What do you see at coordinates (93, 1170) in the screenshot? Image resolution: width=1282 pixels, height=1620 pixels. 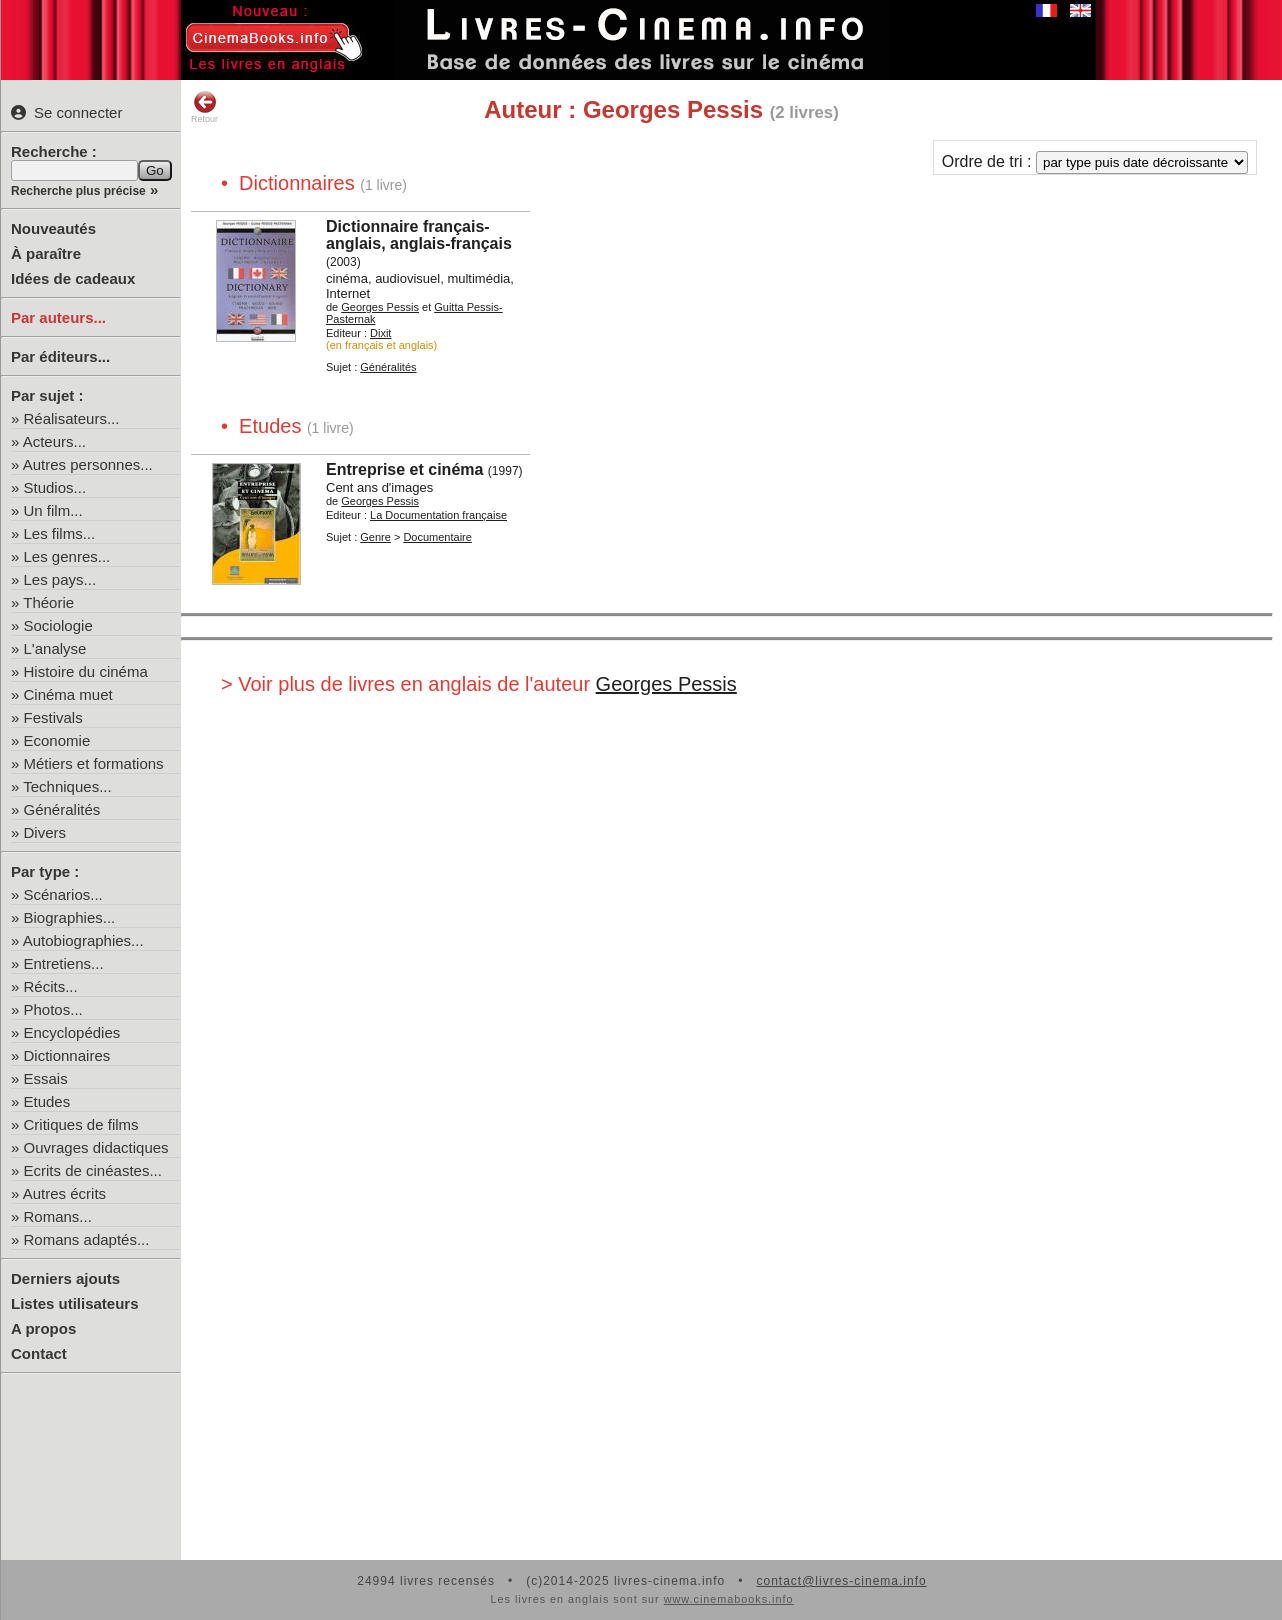 I see `Ecrits de cinéastes...` at bounding box center [93, 1170].